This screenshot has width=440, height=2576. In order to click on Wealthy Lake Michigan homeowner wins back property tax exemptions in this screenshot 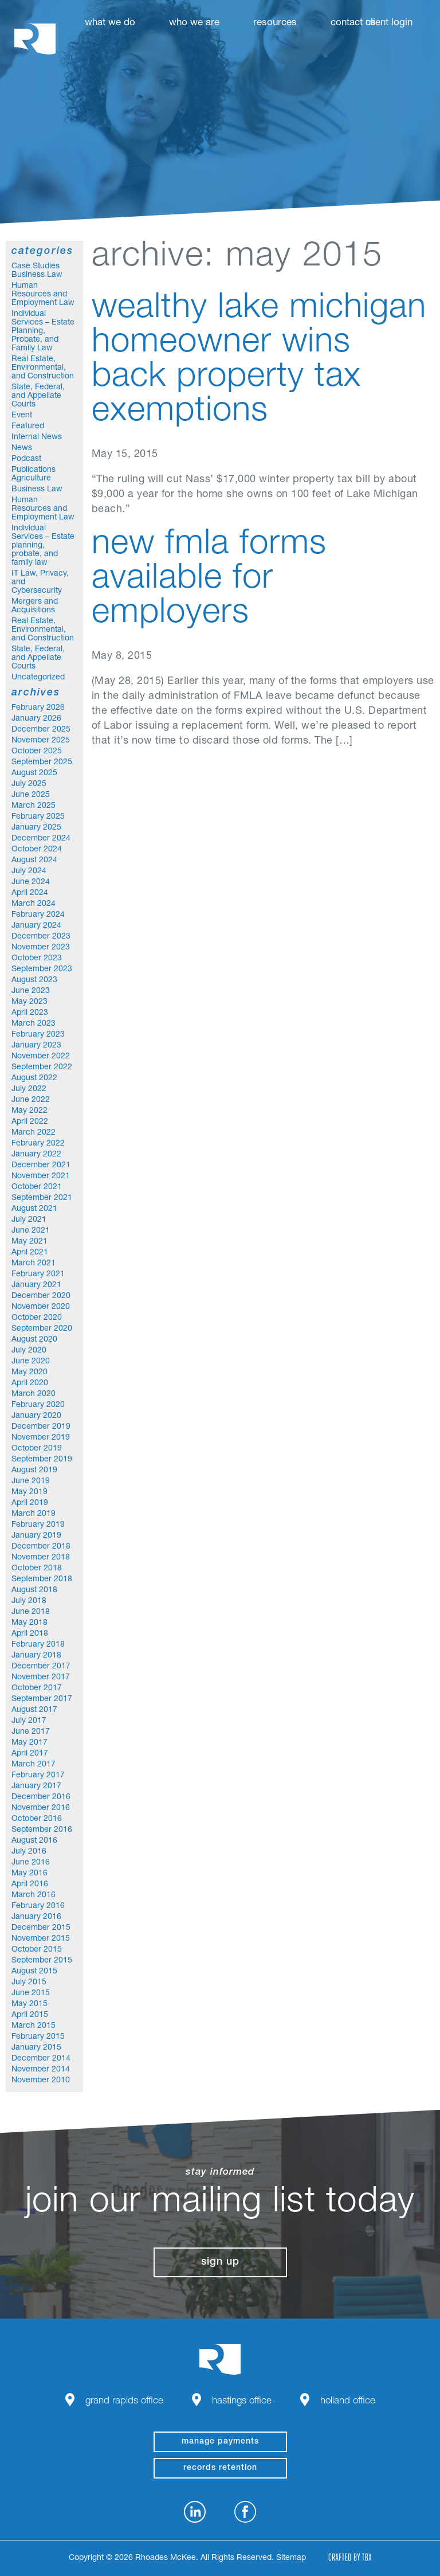, I will do `click(259, 361)`.